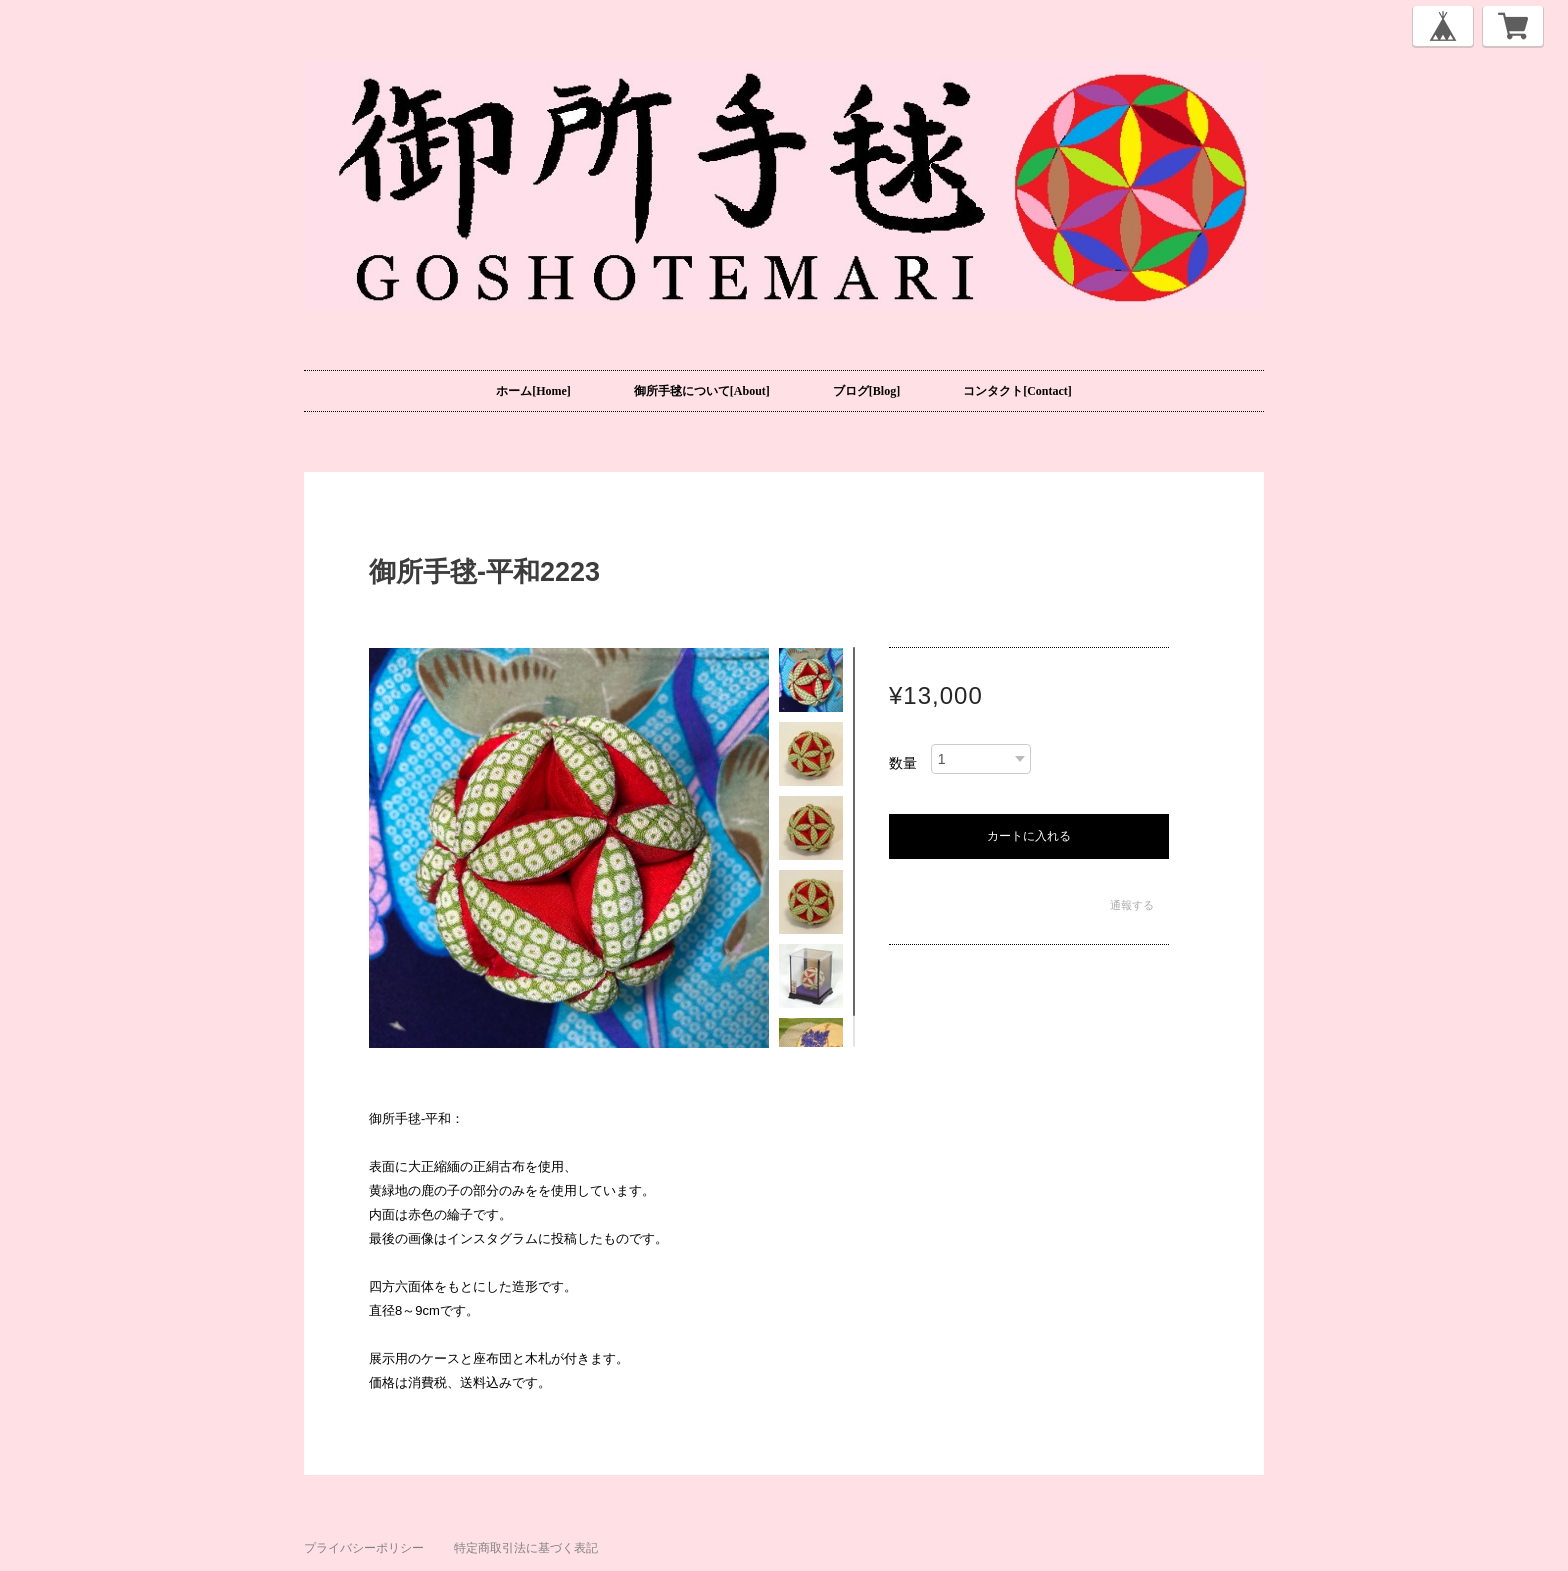 The image size is (1568, 1571). Describe the element at coordinates (533, 391) in the screenshot. I see `ホーム[Home]` at that location.